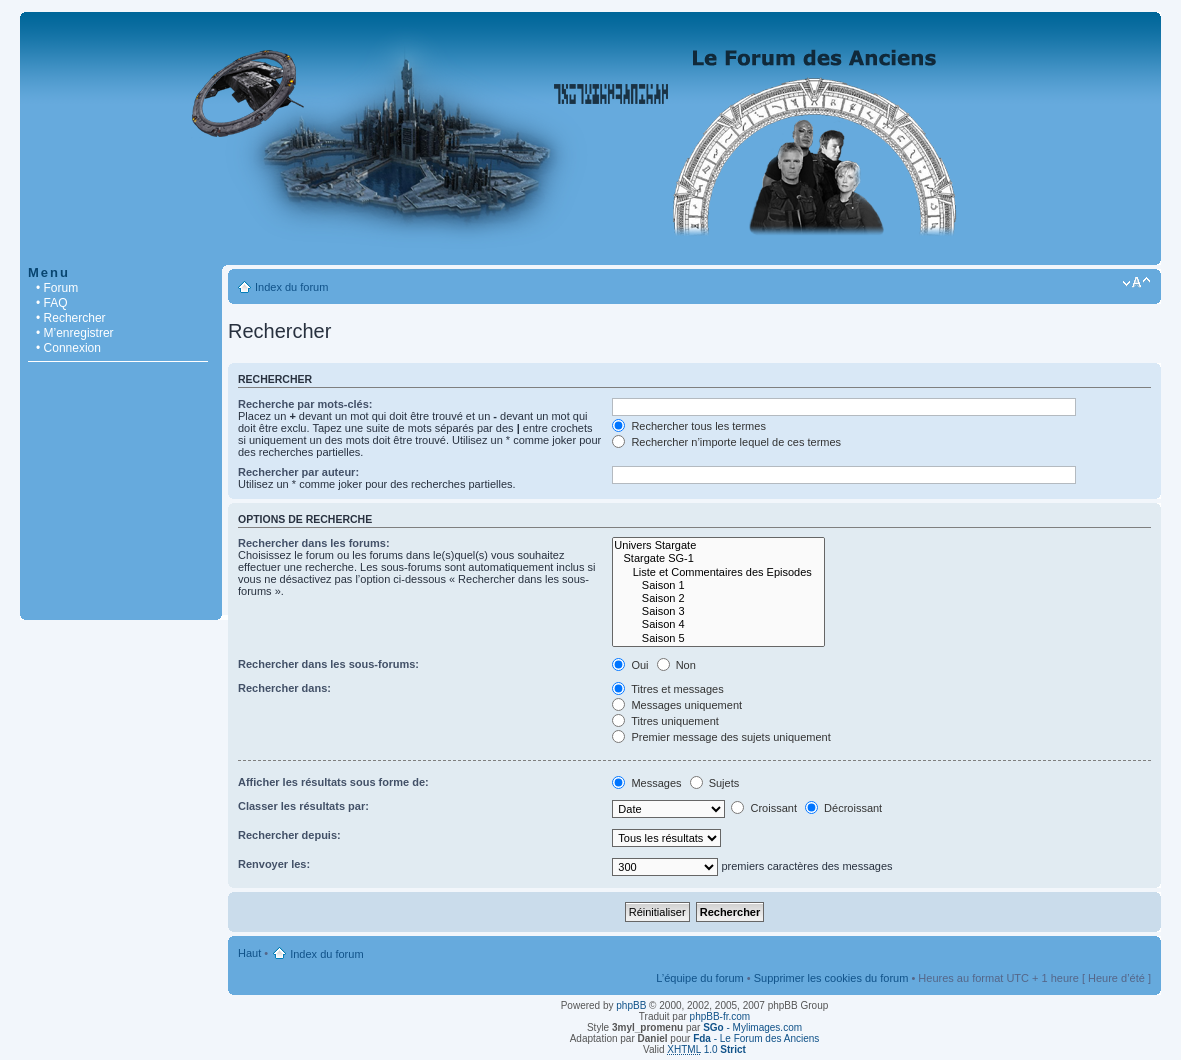 The height and width of the screenshot is (1060, 1181). Describe the element at coordinates (298, 472) in the screenshot. I see `Rechercher par auteur:` at that location.